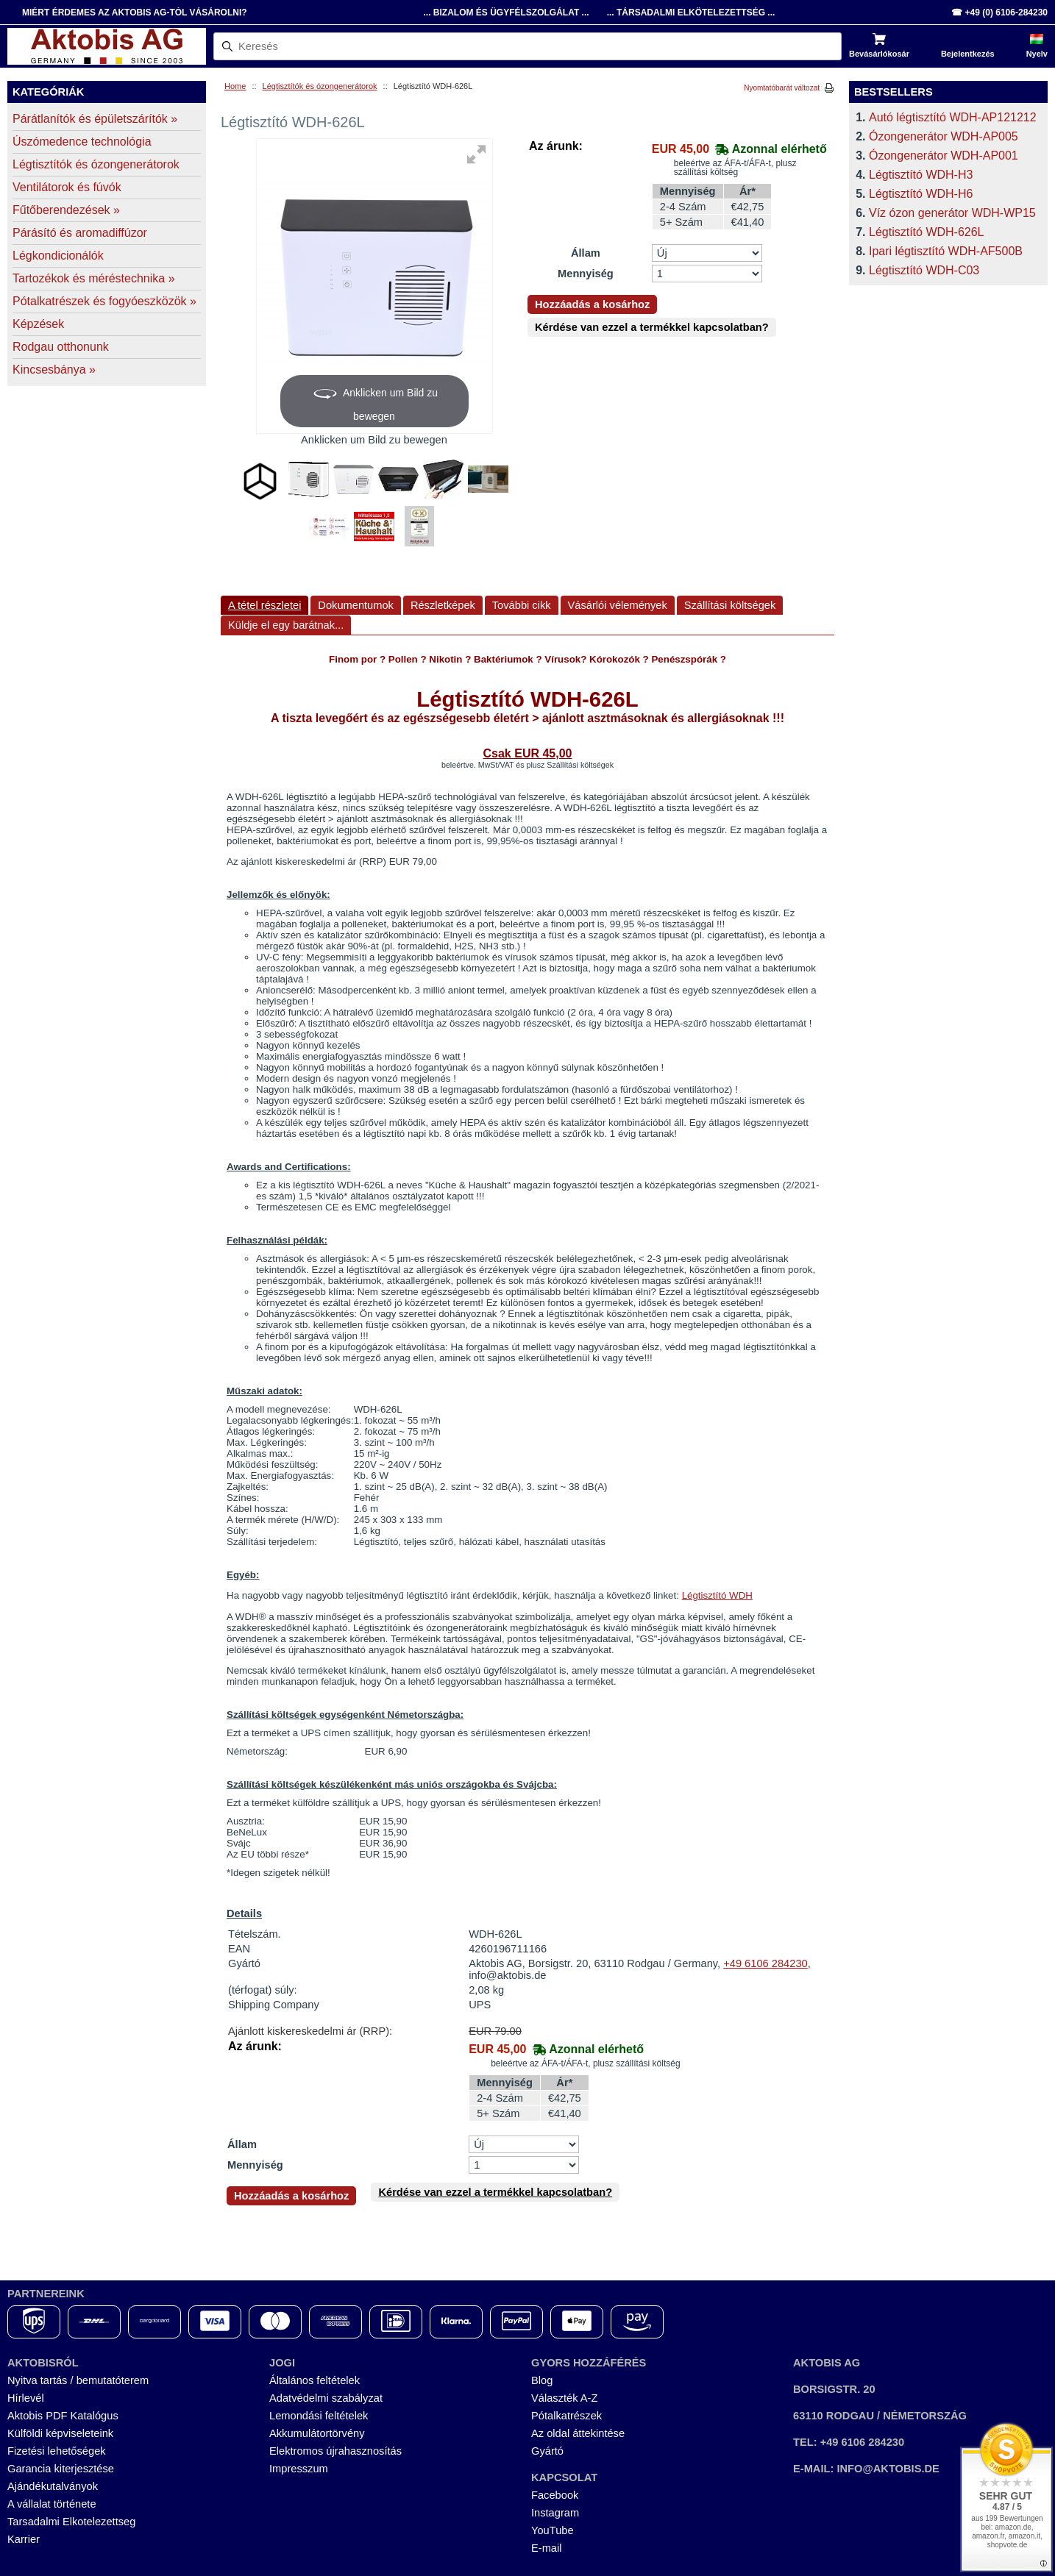 This screenshot has height=2576, width=1055. I want to click on Párátlanítók és épületszárítók, so click(95, 119).